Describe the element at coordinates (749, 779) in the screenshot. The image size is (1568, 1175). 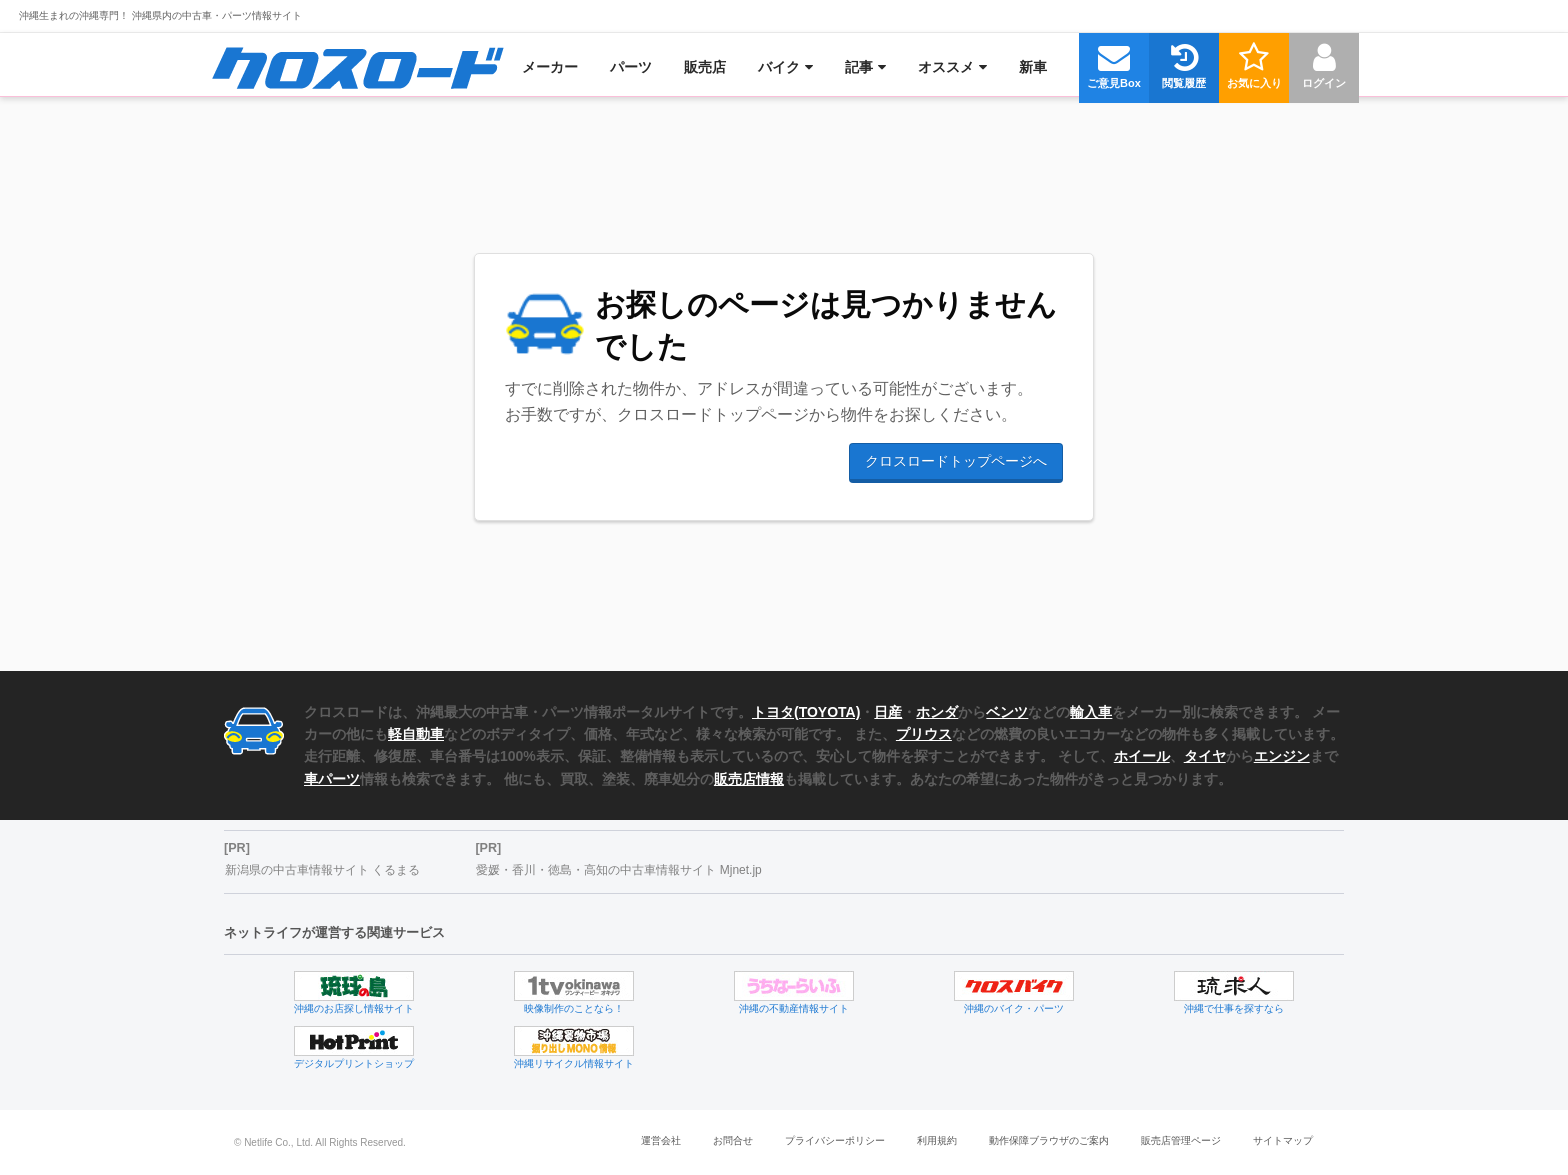
I see `販売店情報` at that location.